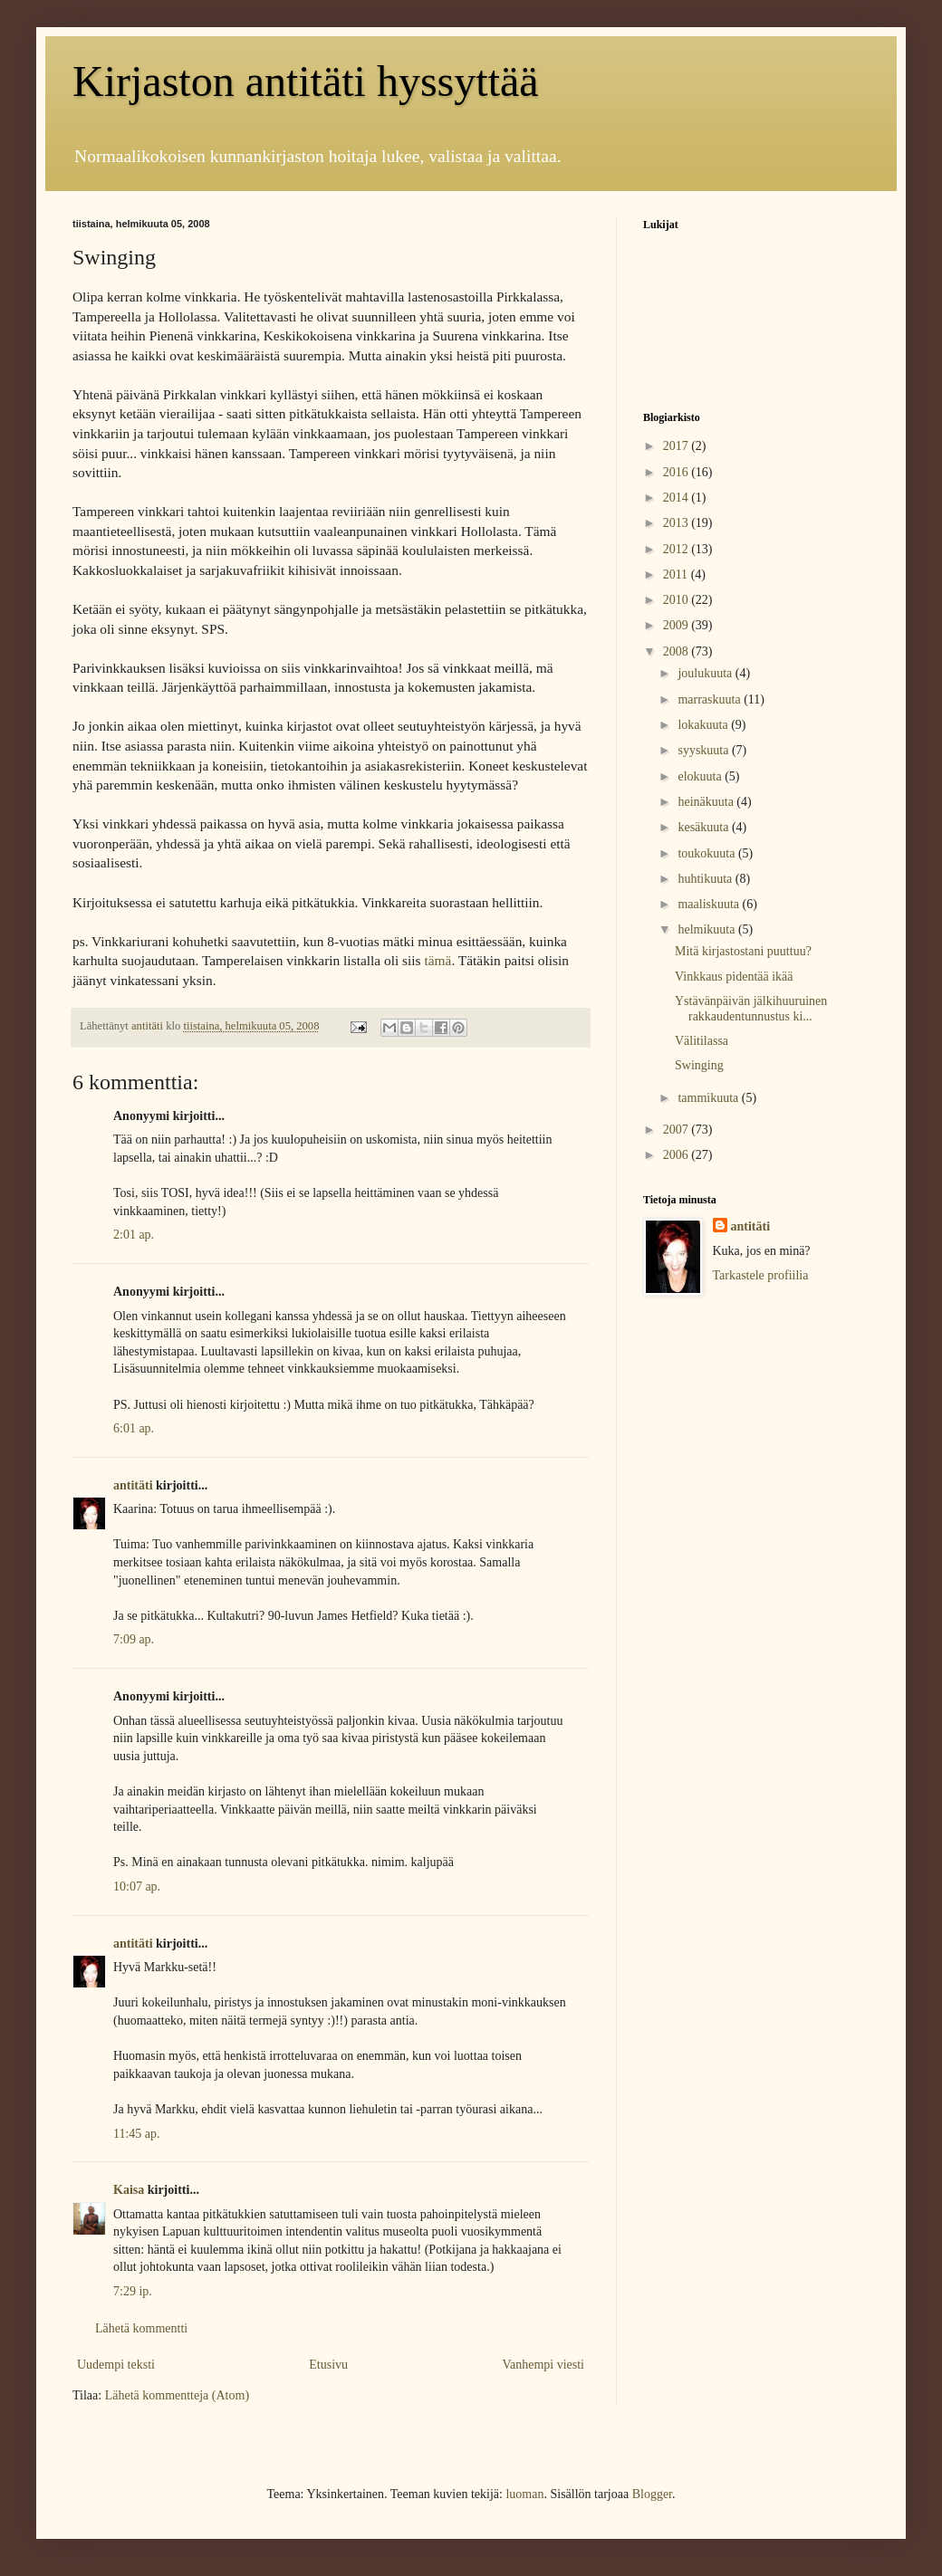 The height and width of the screenshot is (2576, 942). I want to click on Mitä kirjastostani puuttuu?, so click(743, 951).